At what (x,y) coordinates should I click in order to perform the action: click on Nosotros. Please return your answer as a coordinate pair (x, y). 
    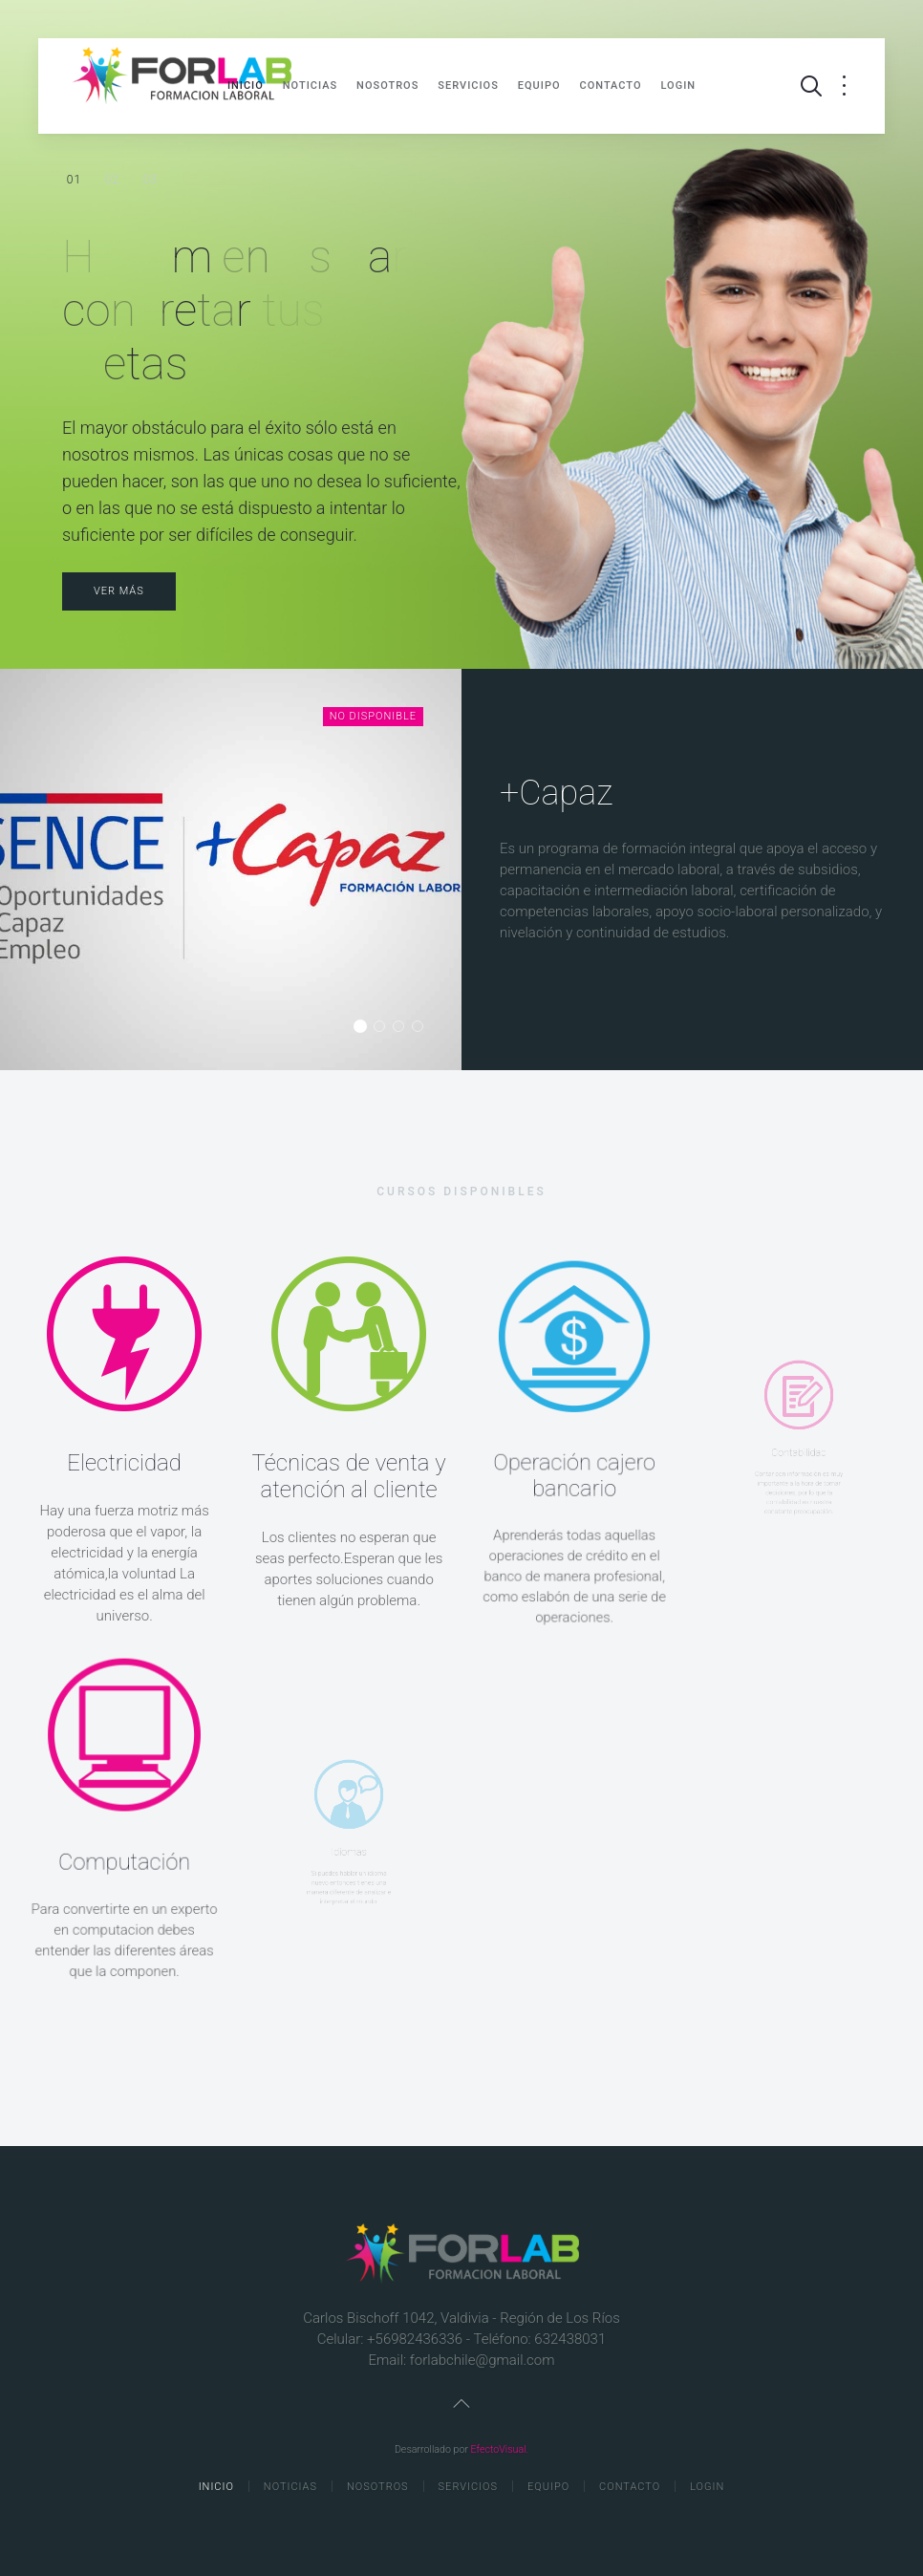
    Looking at the image, I should click on (387, 85).